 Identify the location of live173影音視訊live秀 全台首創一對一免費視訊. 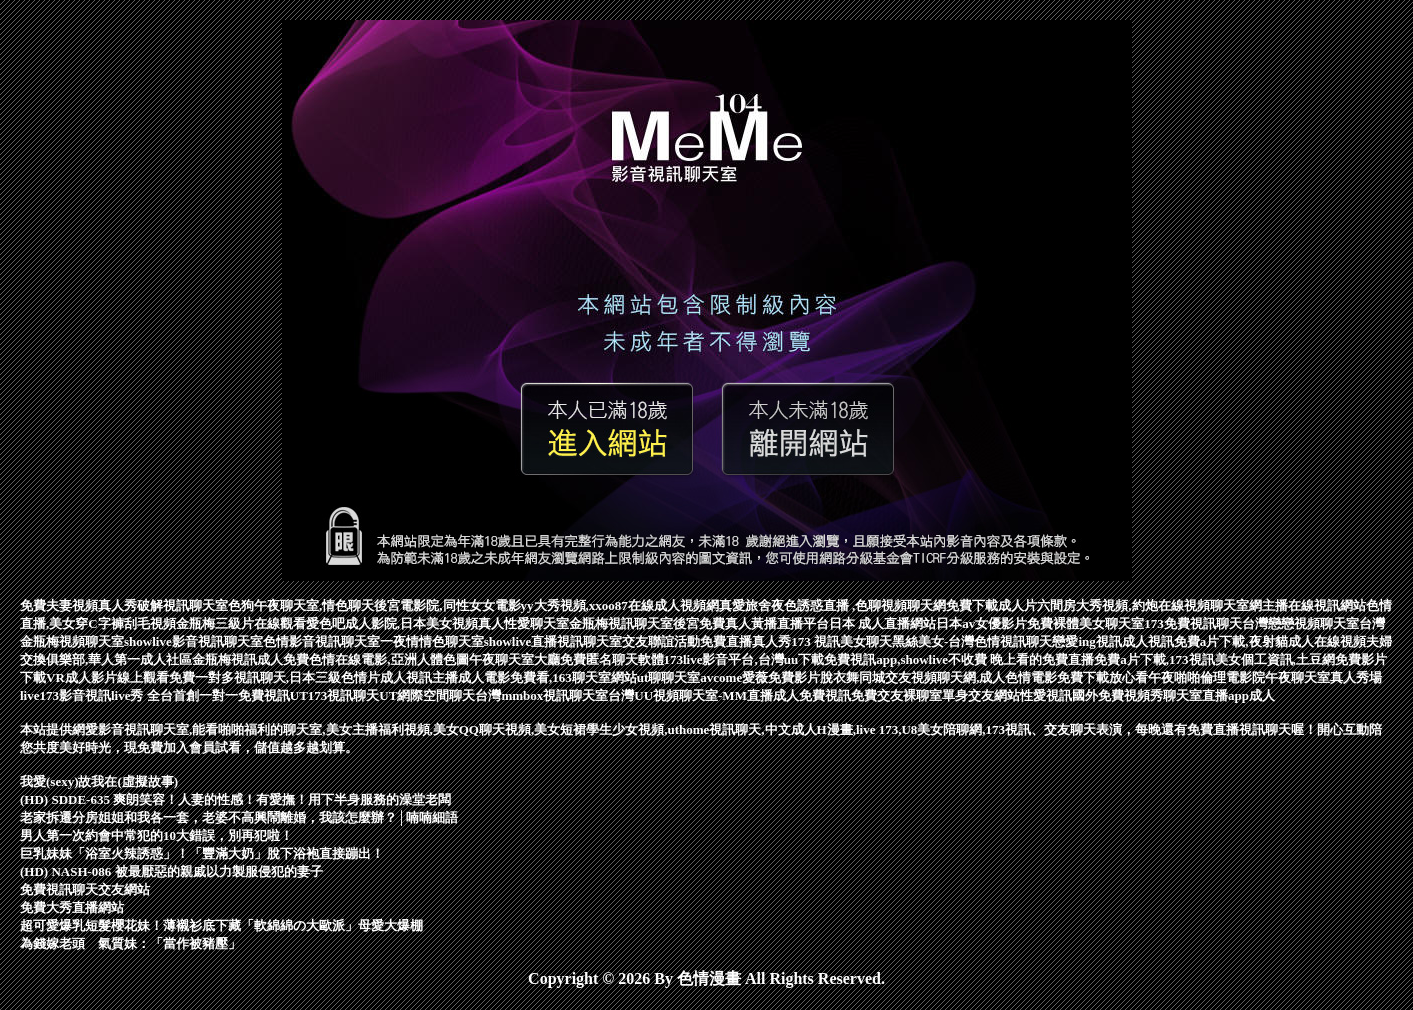
(155, 695).